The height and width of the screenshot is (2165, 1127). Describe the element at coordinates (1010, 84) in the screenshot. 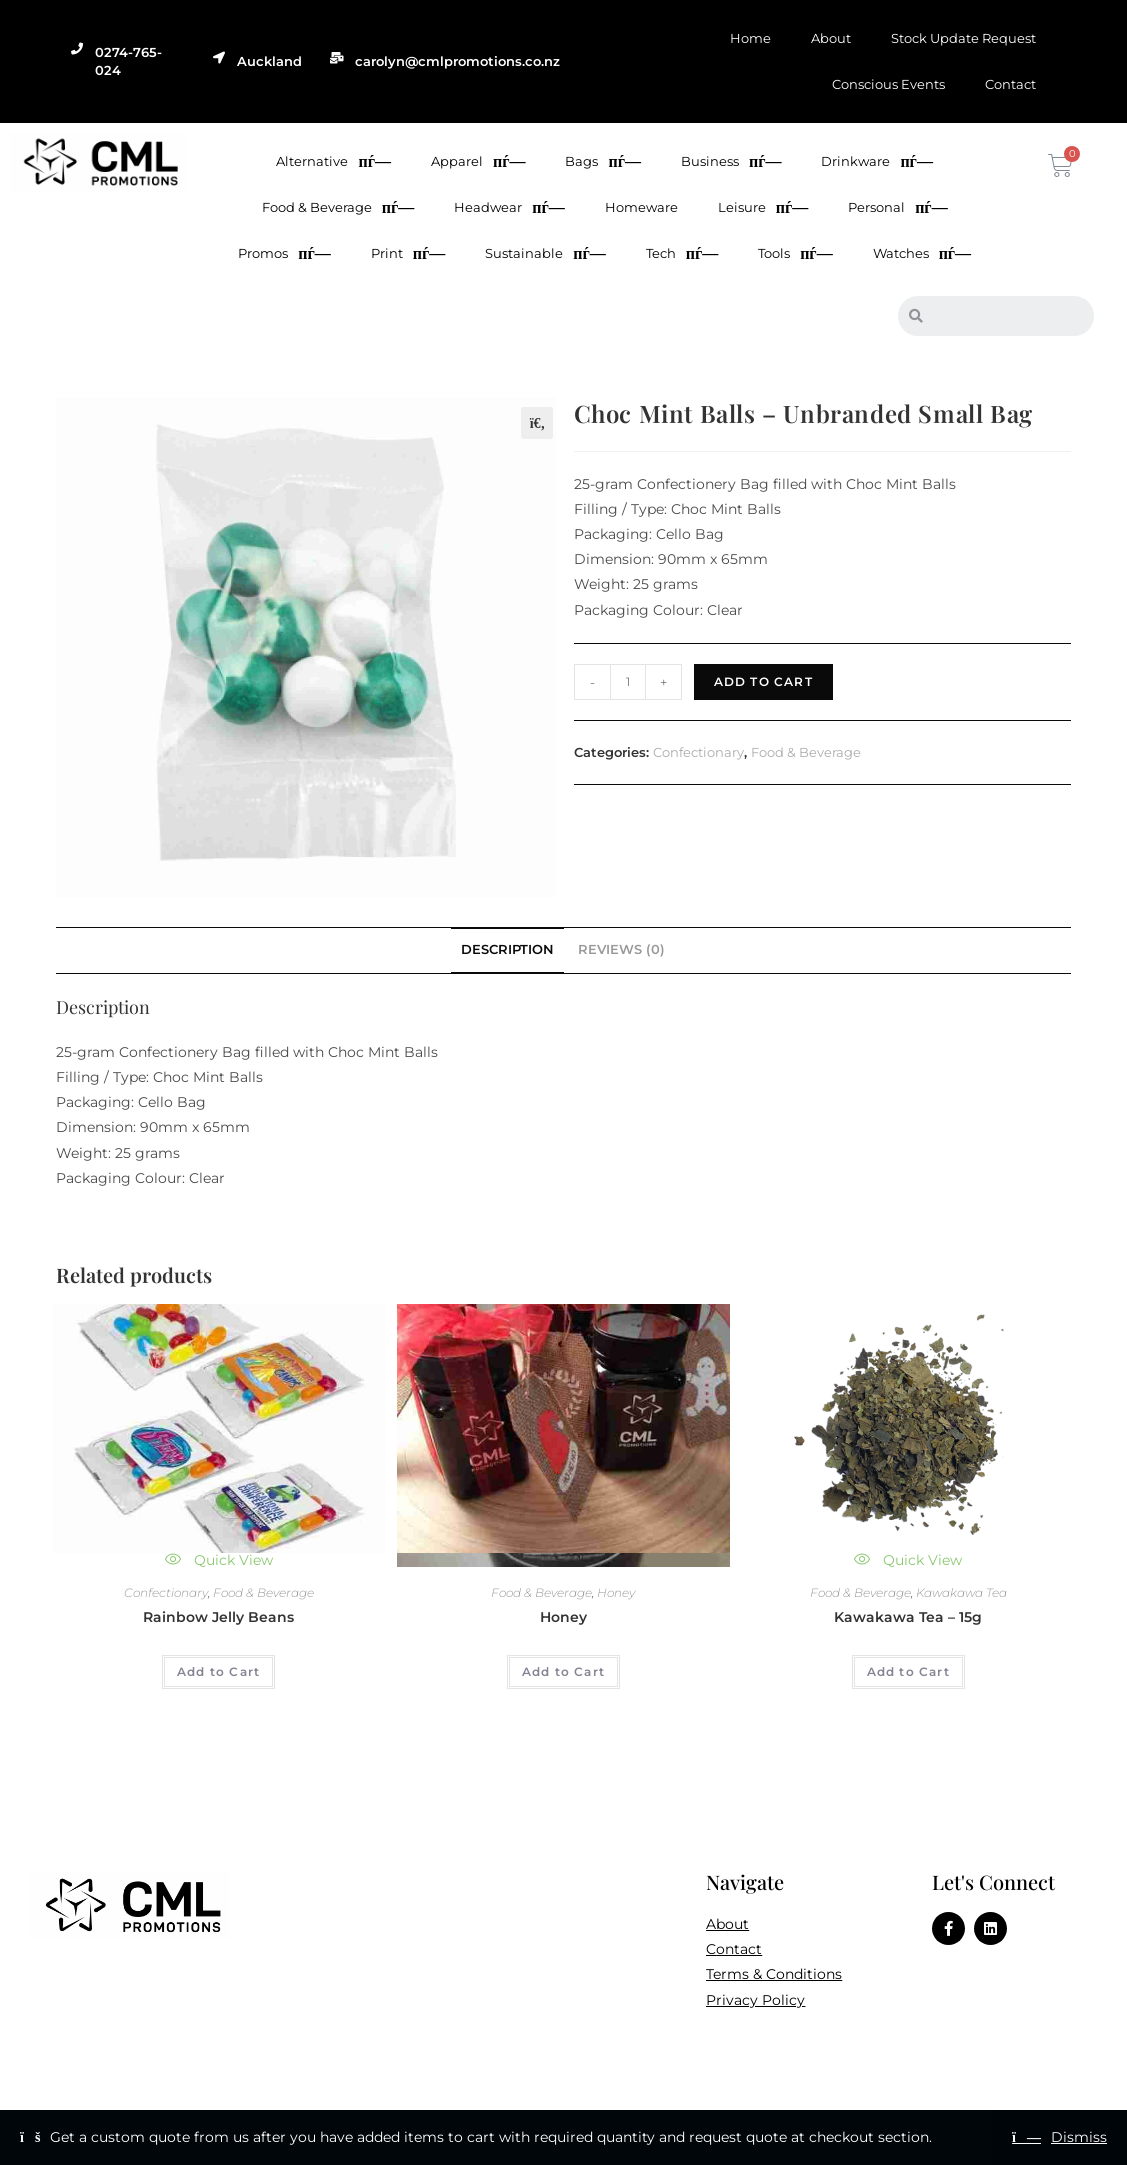

I see `Contact` at that location.